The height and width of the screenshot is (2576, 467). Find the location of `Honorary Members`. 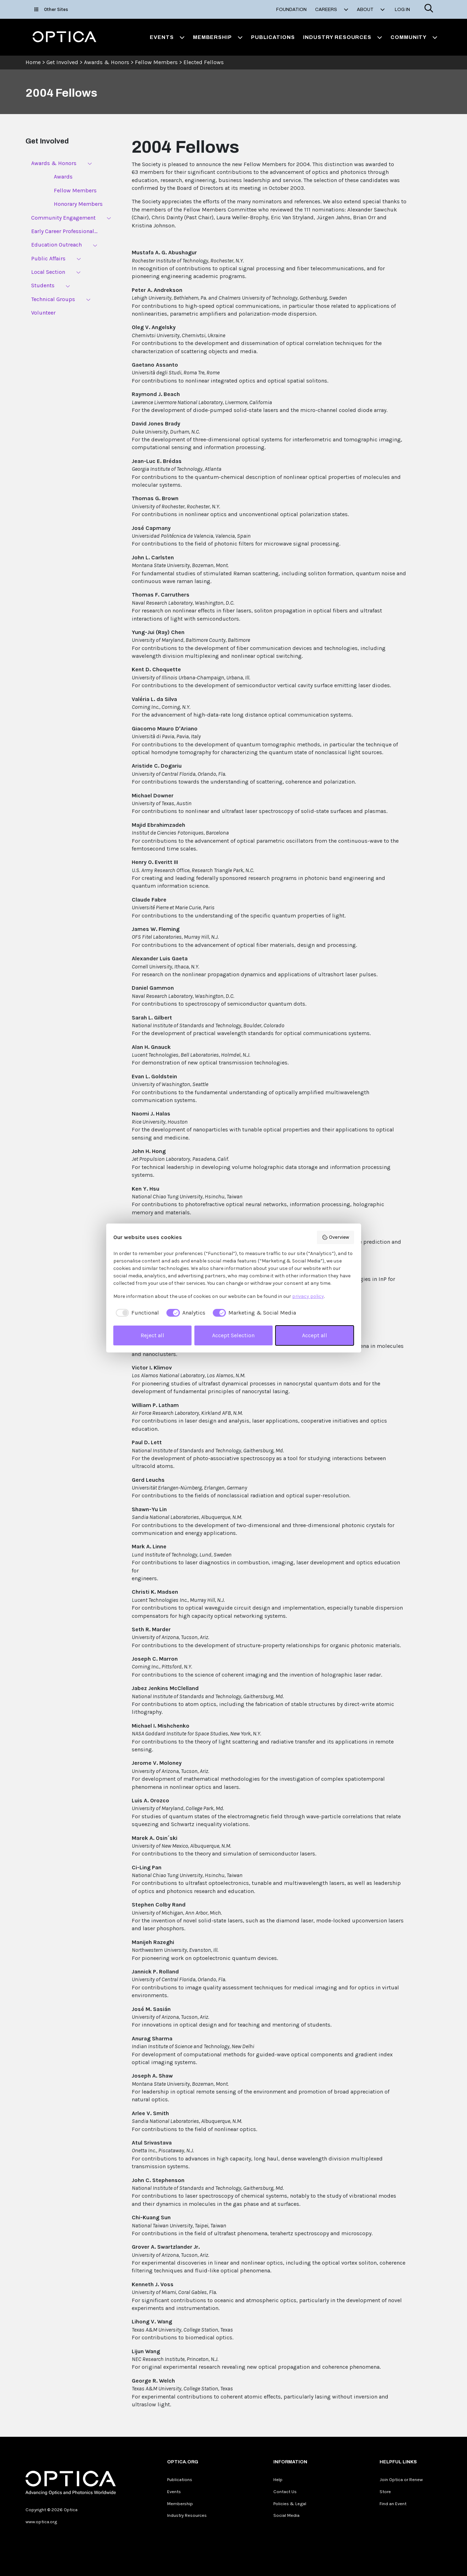

Honorary Members is located at coordinates (78, 203).